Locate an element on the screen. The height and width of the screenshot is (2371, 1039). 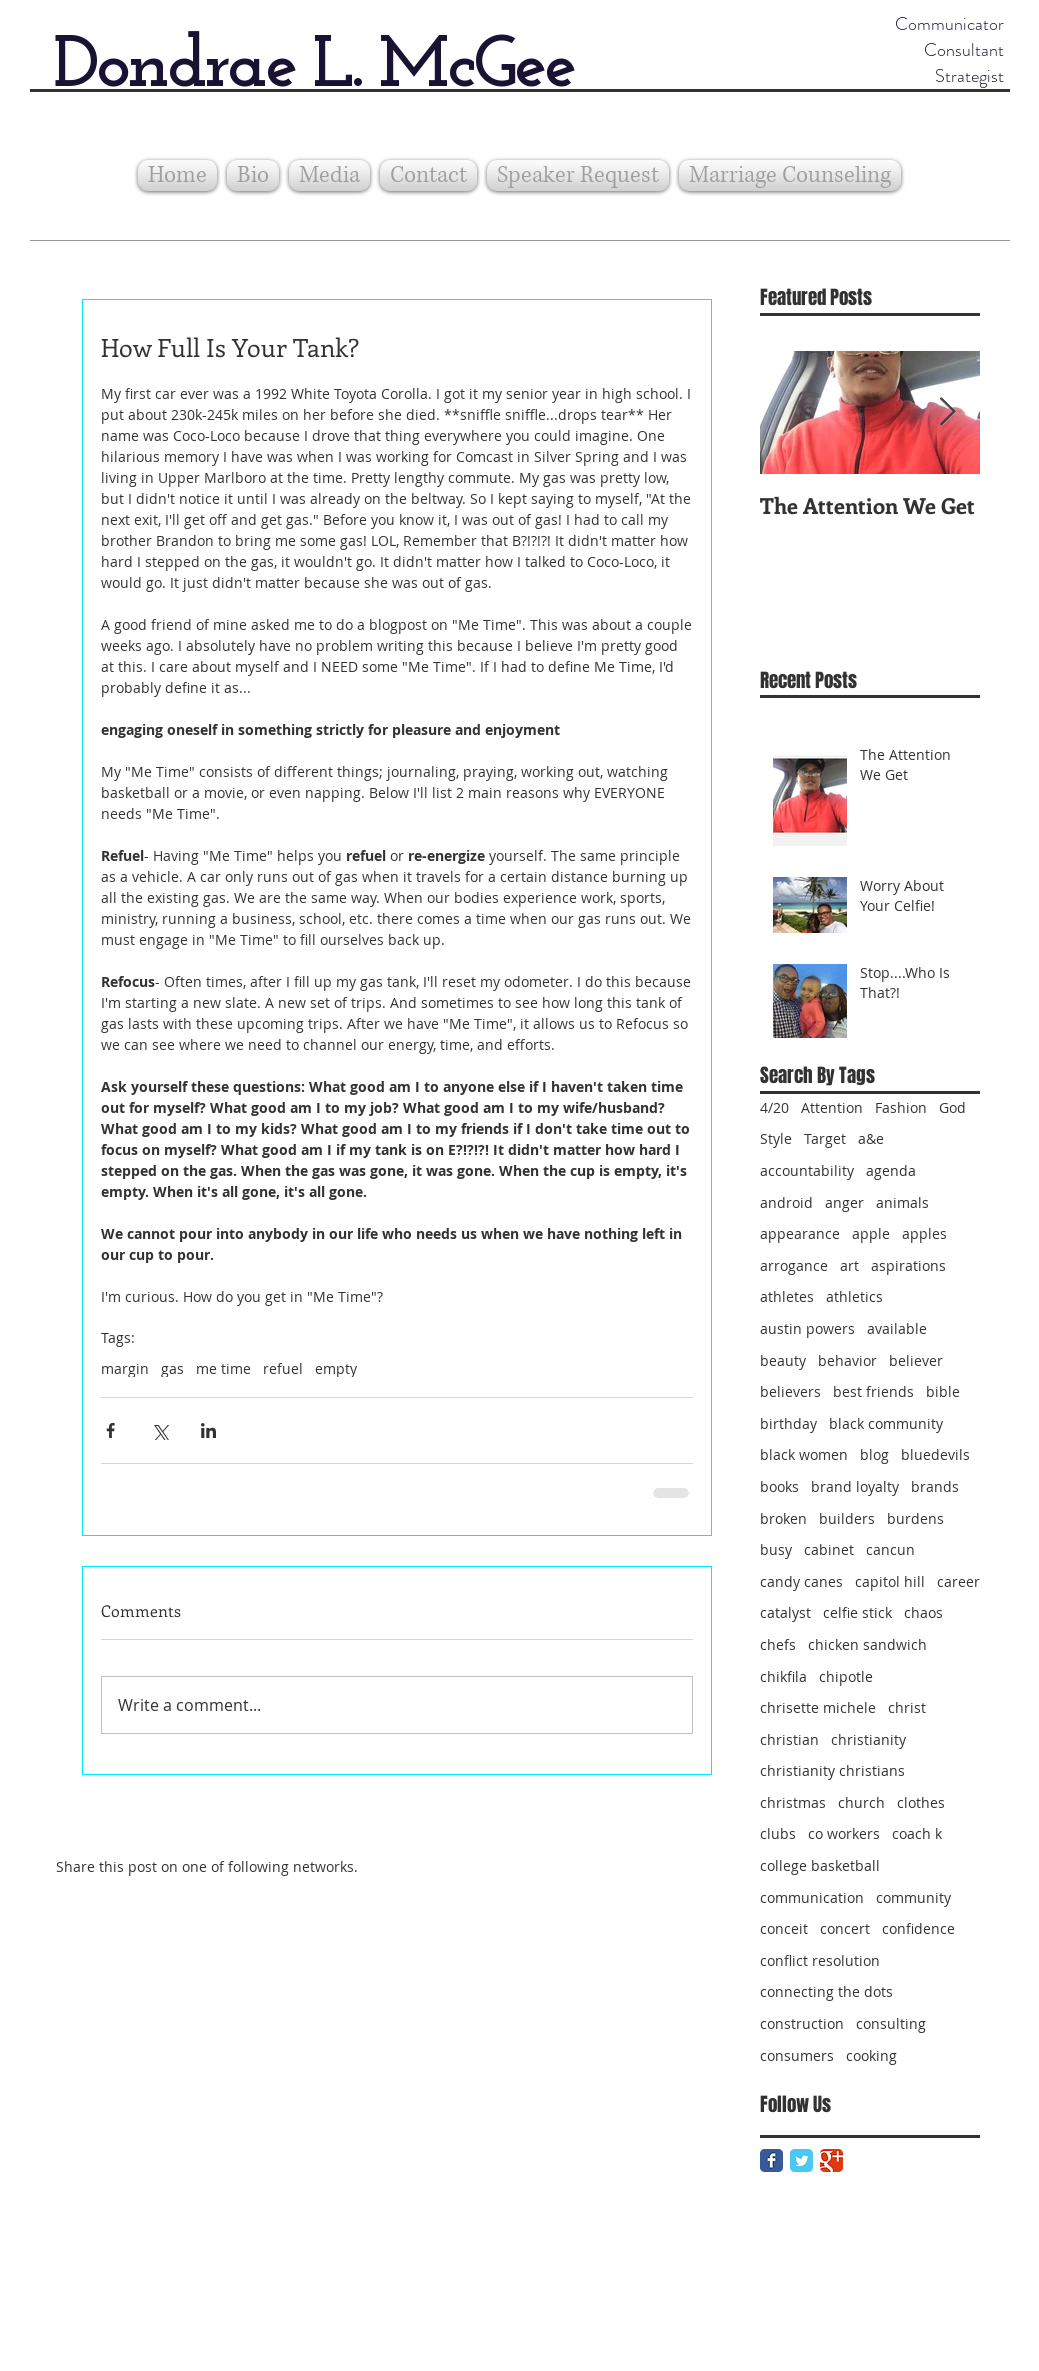
cabinet is located at coordinates (829, 1549).